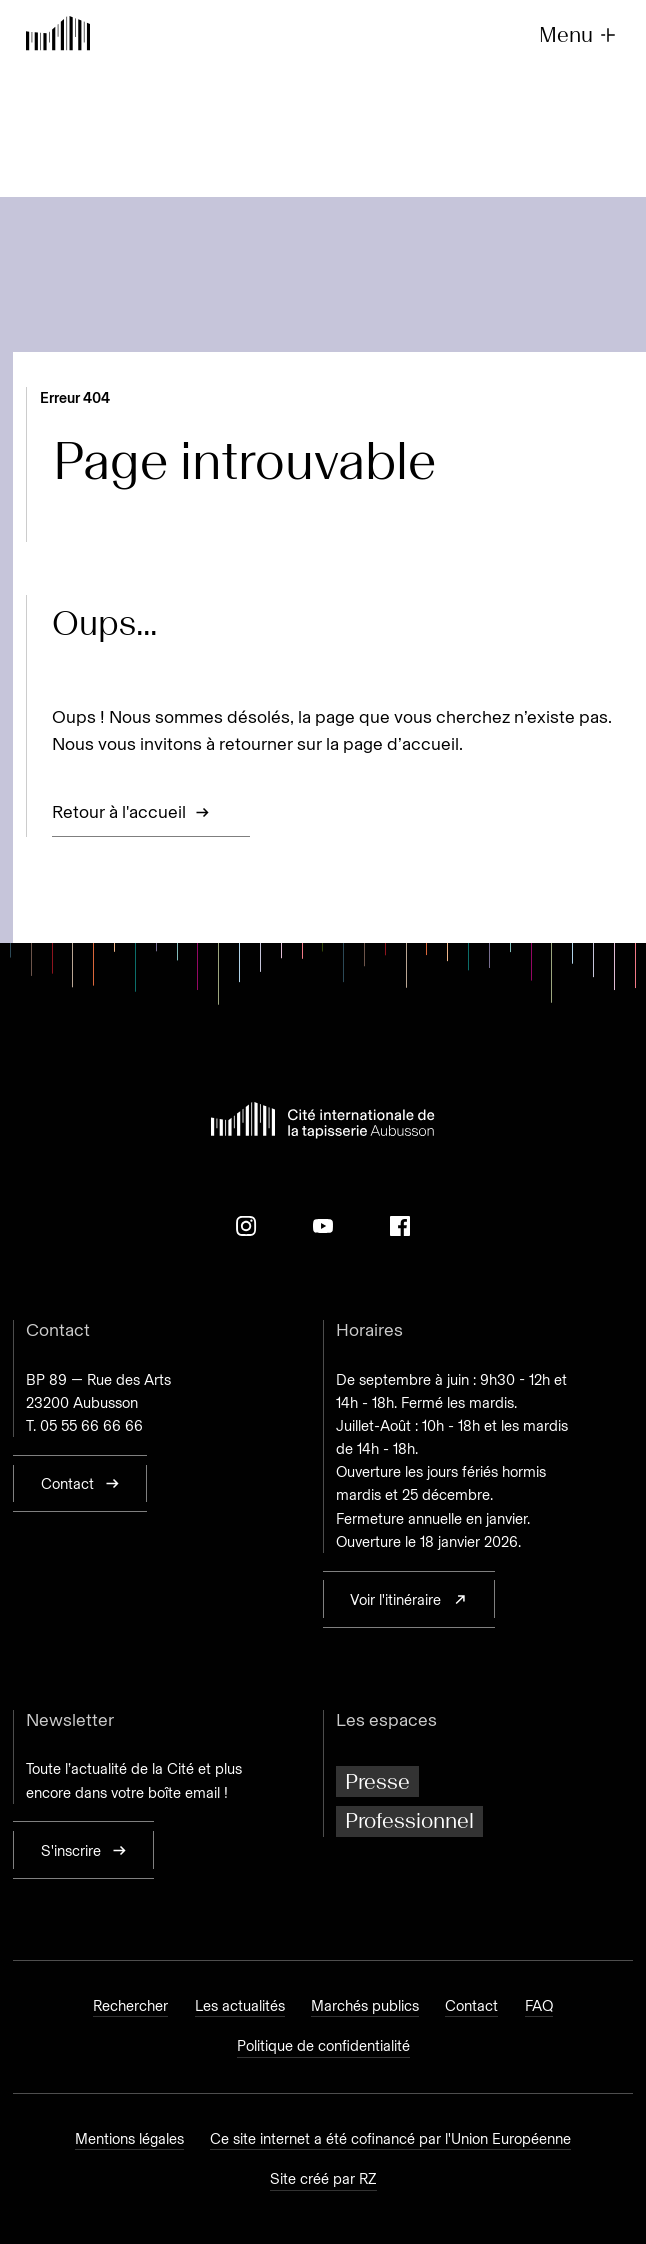 This screenshot has height=2244, width=646. Describe the element at coordinates (409, 1820) in the screenshot. I see `Professionnel` at that location.